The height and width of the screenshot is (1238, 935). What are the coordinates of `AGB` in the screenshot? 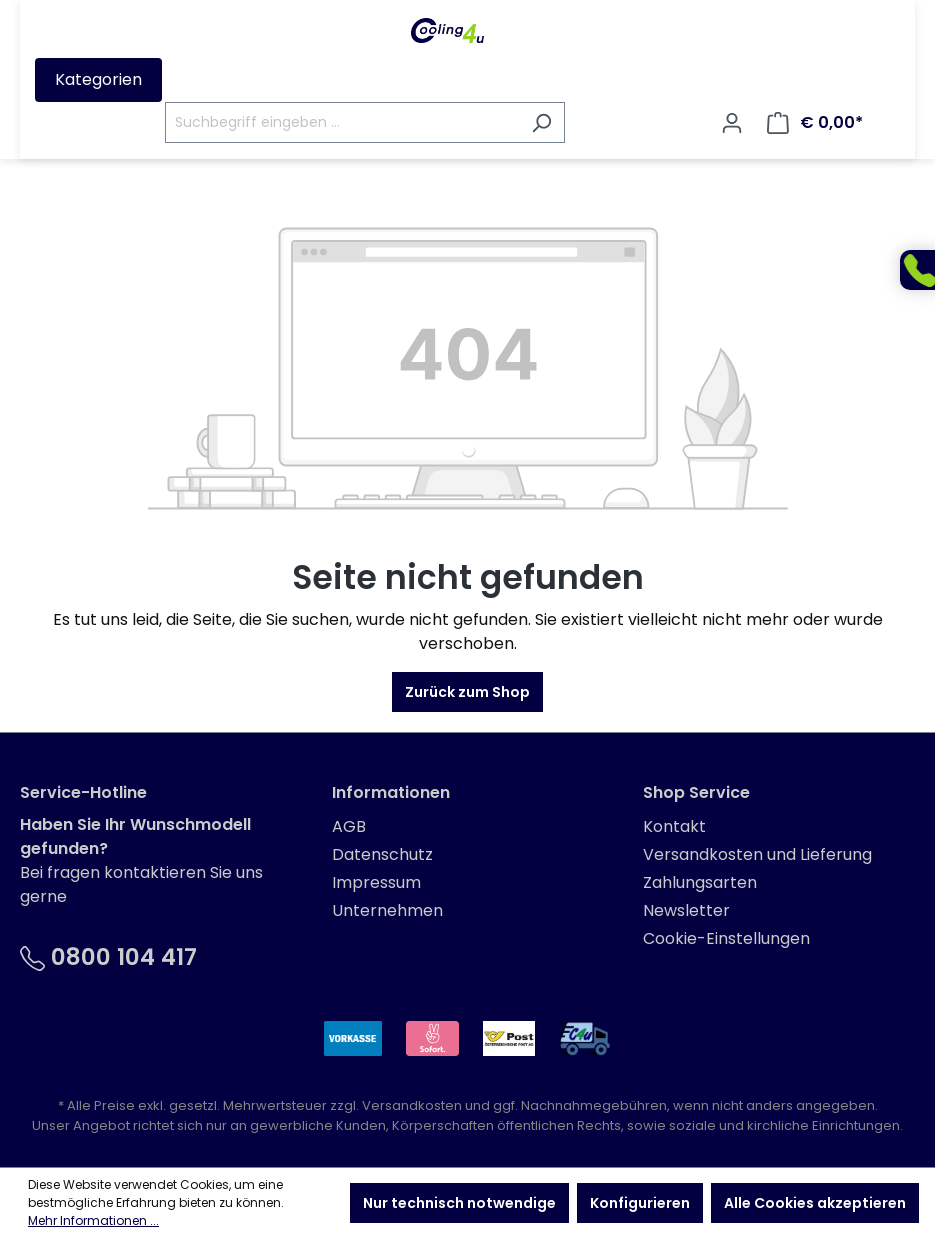 It's located at (349, 826).